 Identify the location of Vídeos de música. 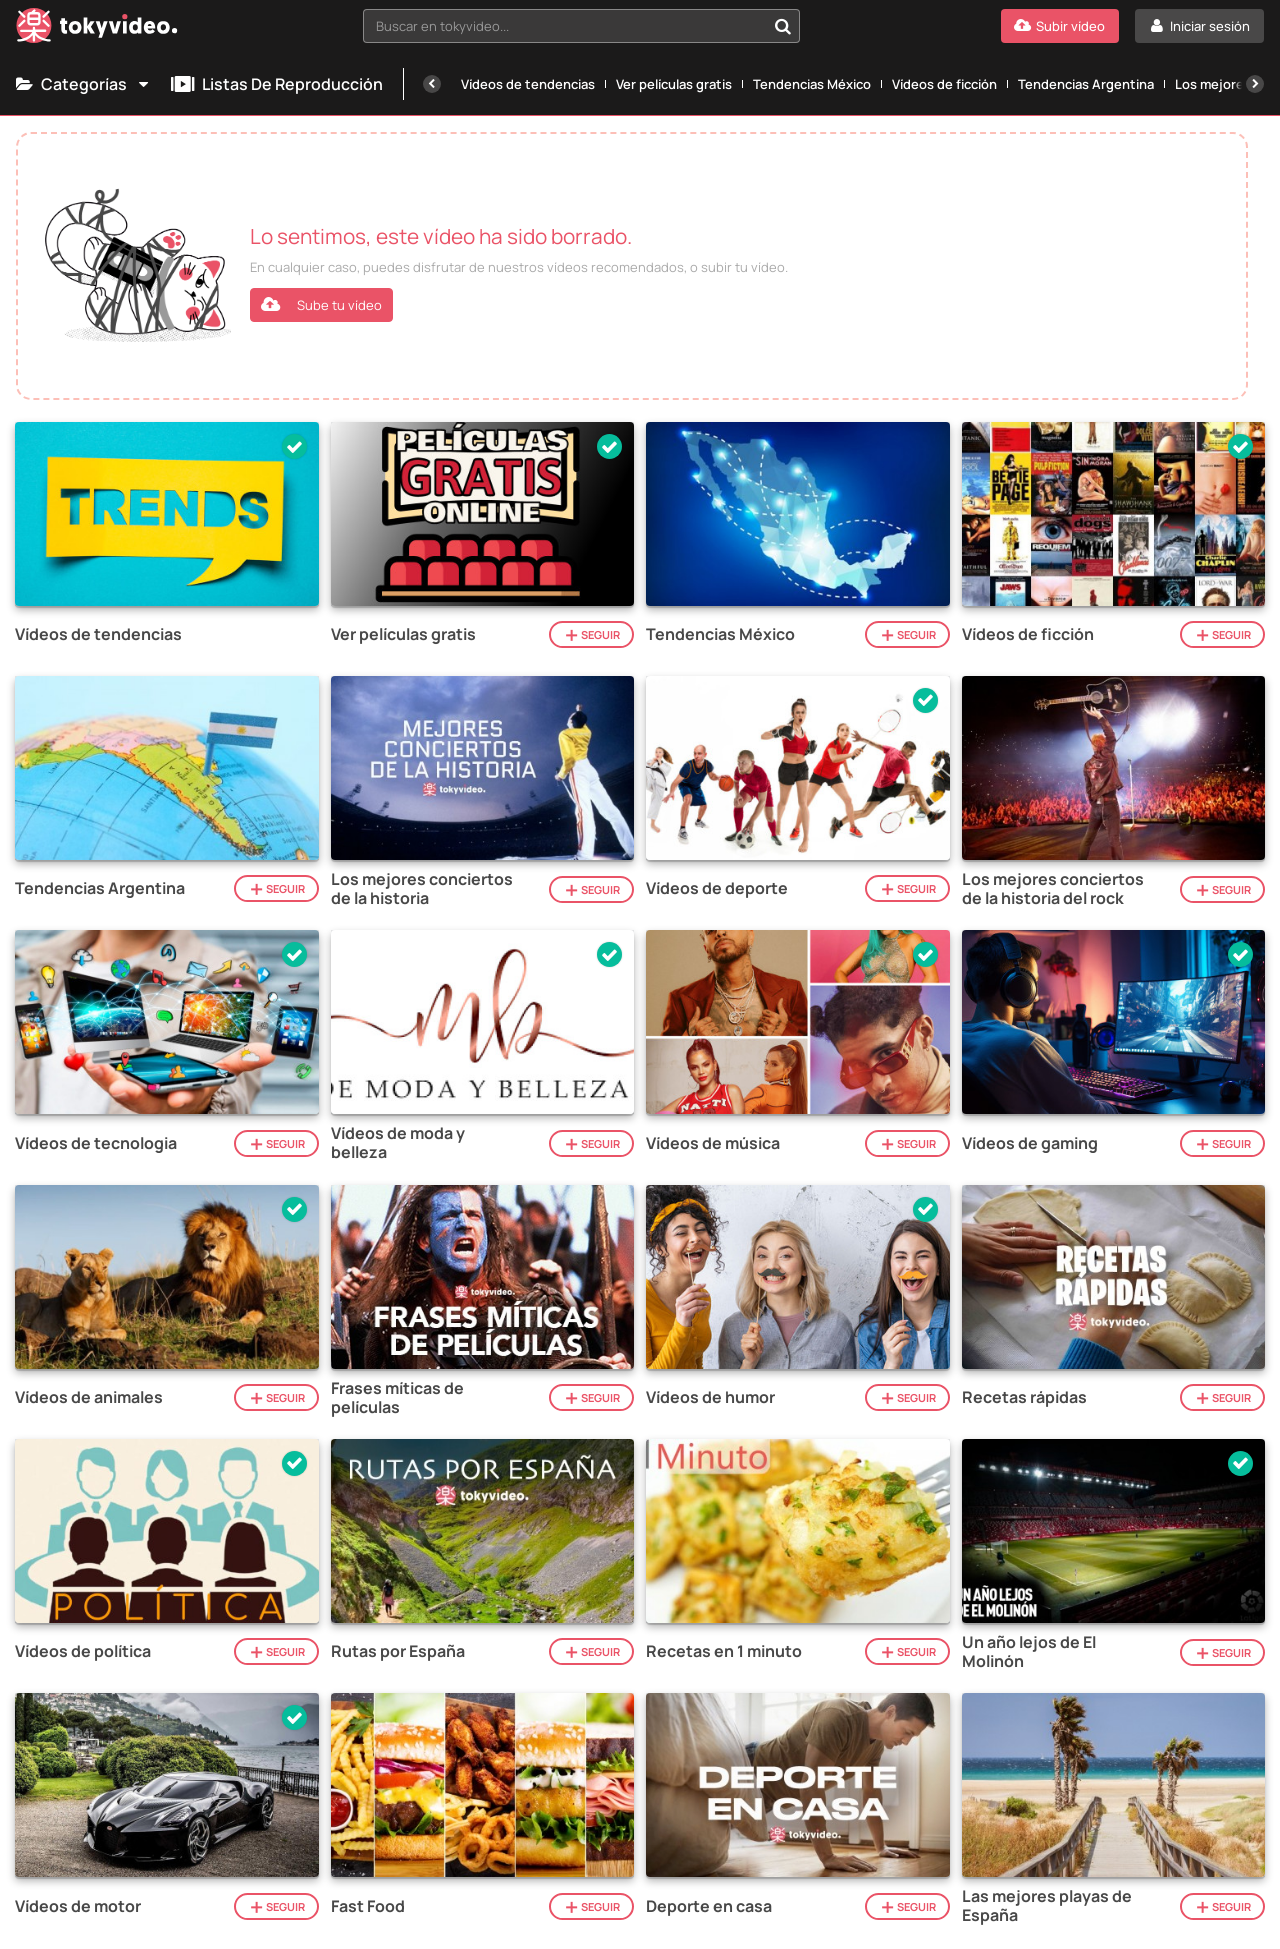
(713, 1143).